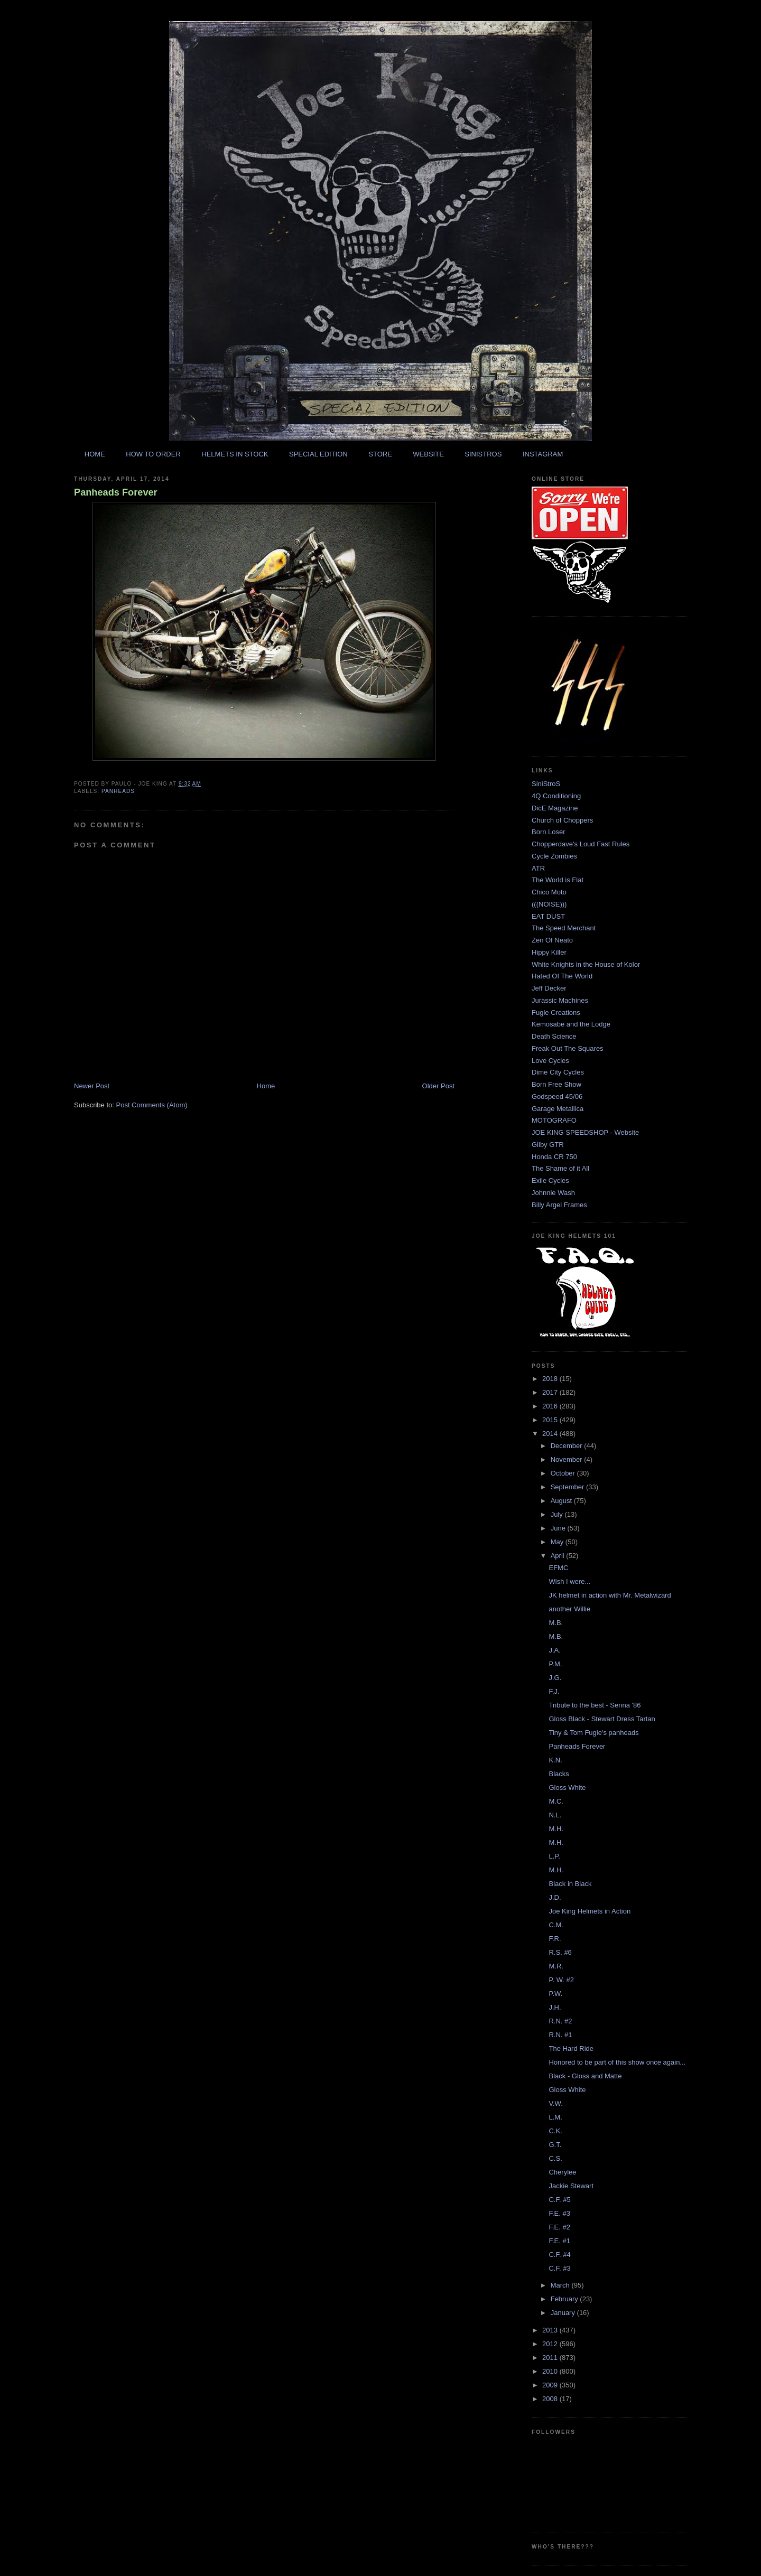 Image resolution: width=761 pixels, height=2576 pixels. What do you see at coordinates (562, 2172) in the screenshot?
I see `Cherylee` at bounding box center [562, 2172].